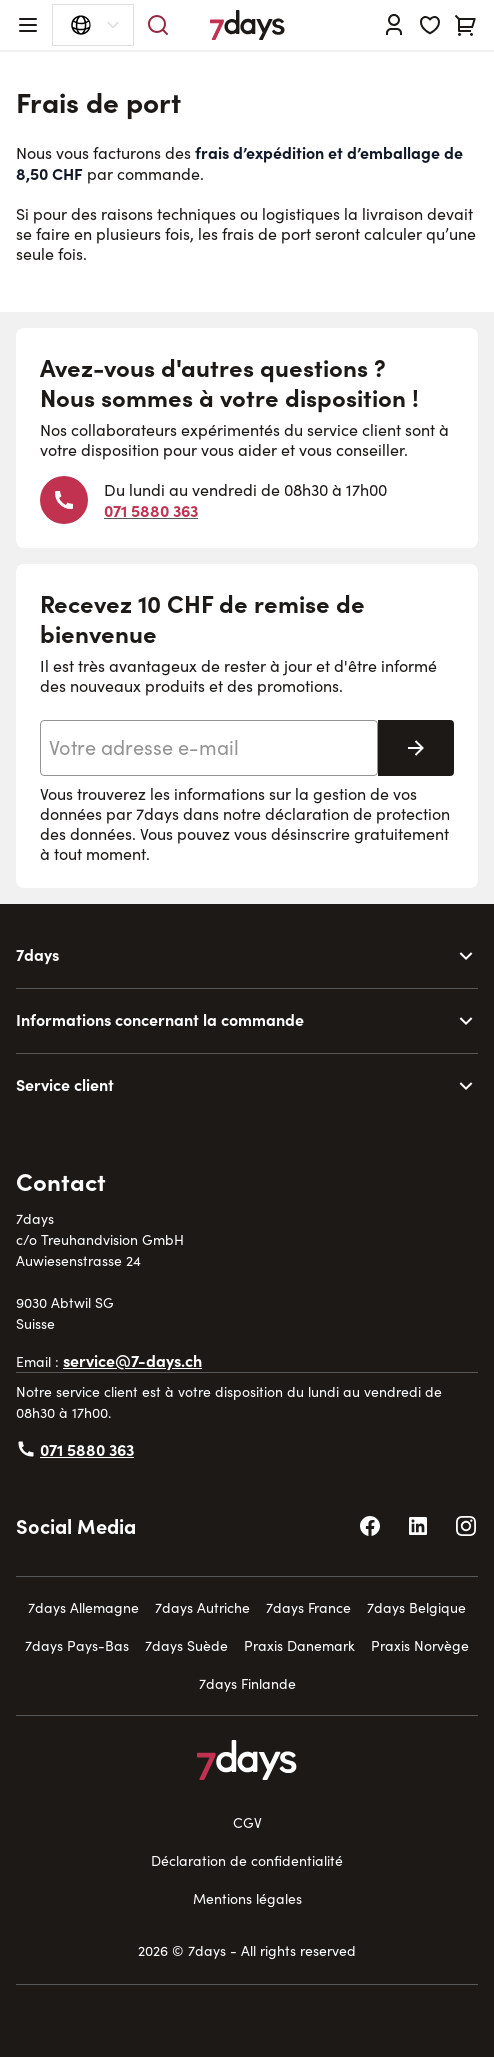 Image resolution: width=494 pixels, height=2057 pixels. Describe the element at coordinates (93, 25) in the screenshot. I see `[Sélecteur de langue ouvert]` at that location.